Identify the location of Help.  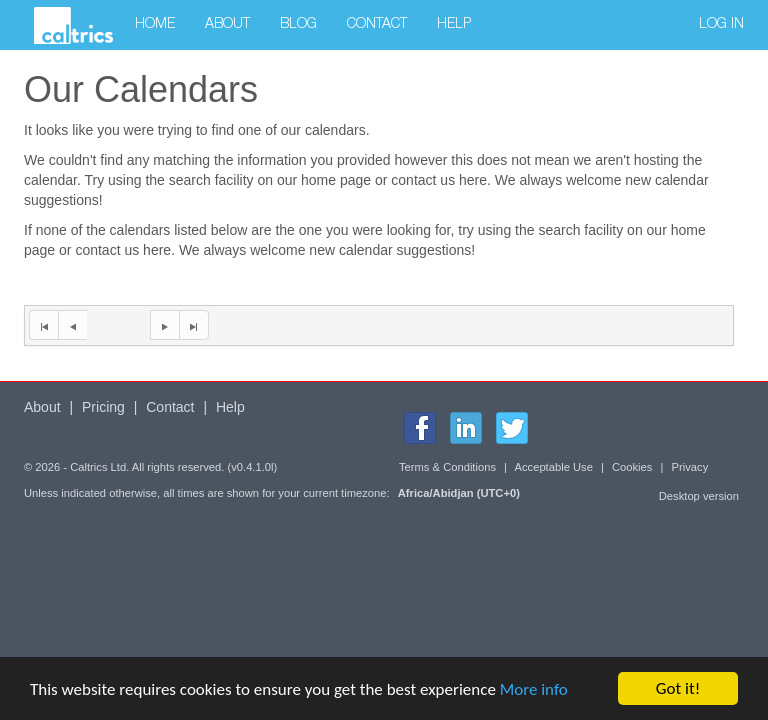
(454, 25).